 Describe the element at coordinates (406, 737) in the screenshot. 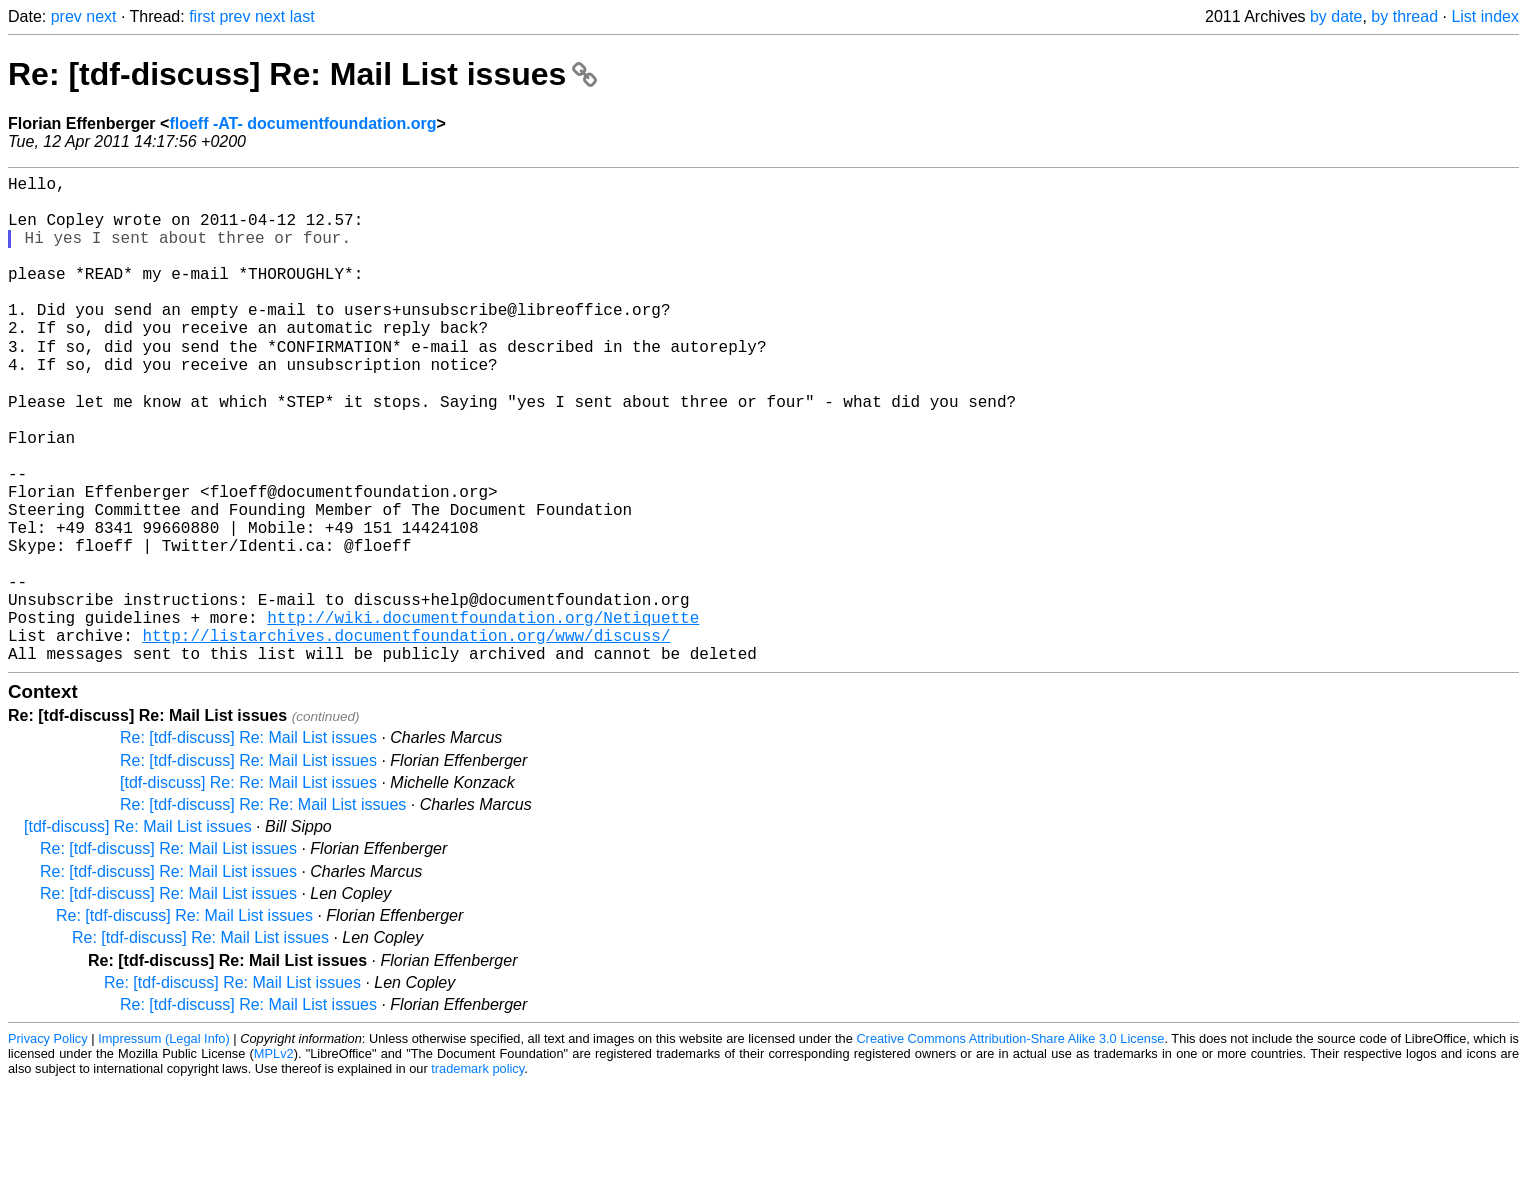

I see `http://listarchives.documentfoundation.org/www/discuss/` at that location.